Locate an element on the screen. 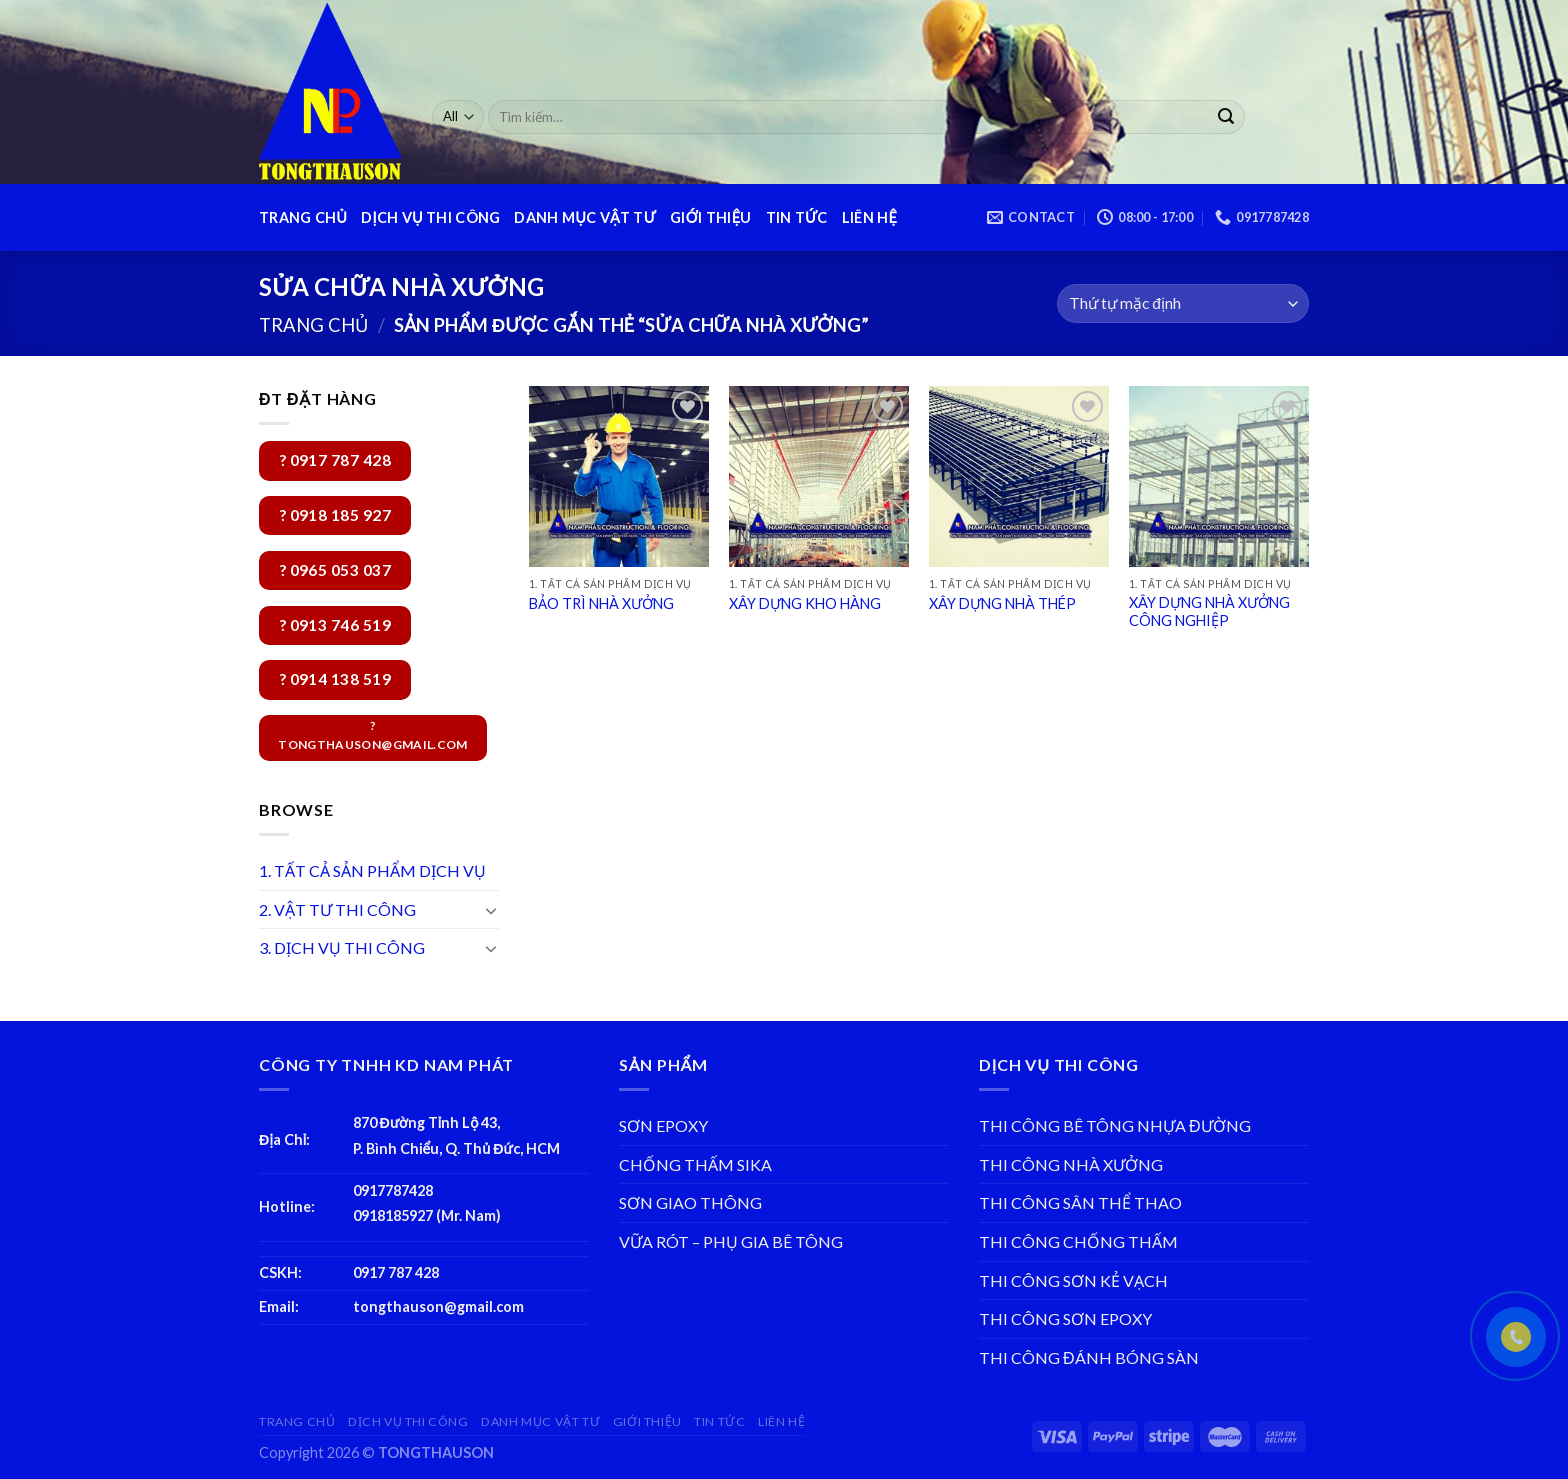 The width and height of the screenshot is (1568, 1479). TIN TỨC is located at coordinates (797, 217).